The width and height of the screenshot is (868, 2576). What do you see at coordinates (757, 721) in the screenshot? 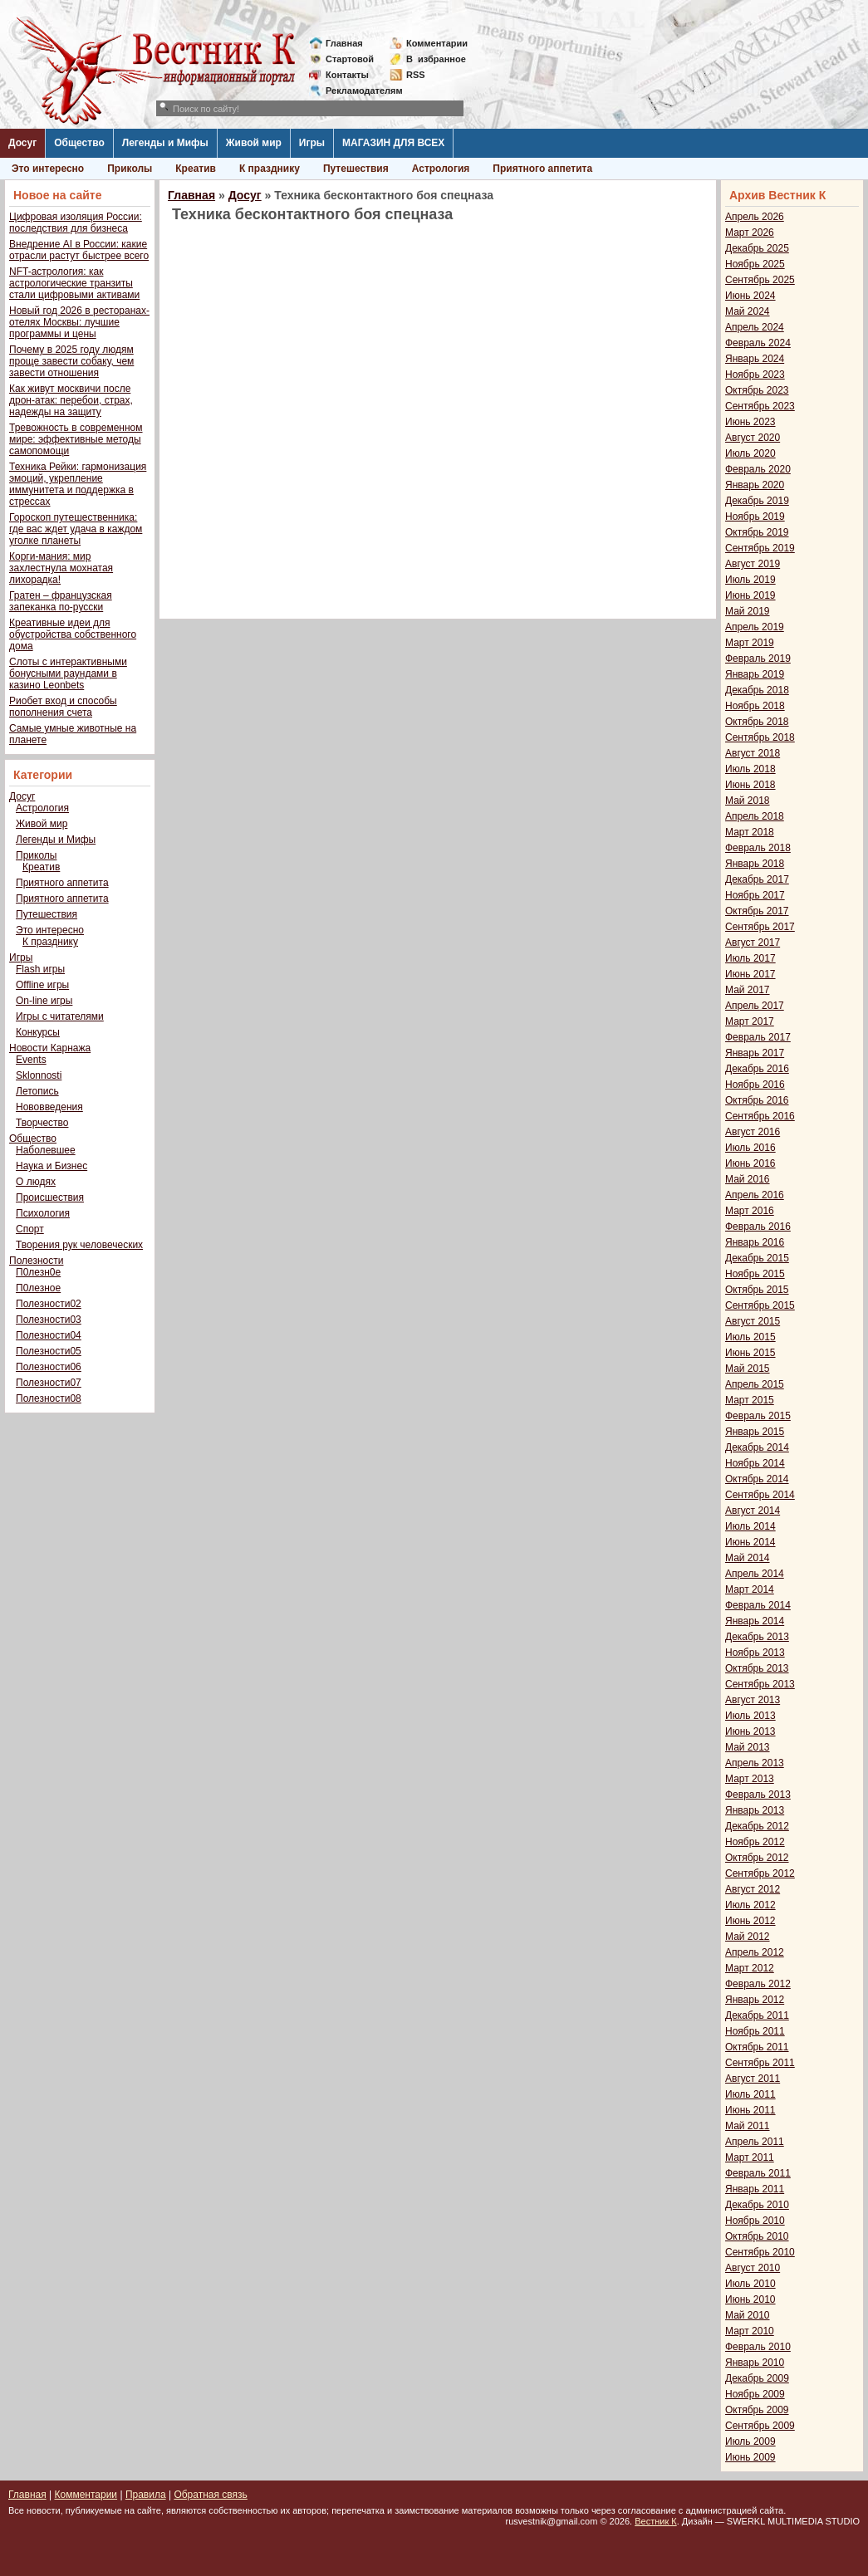
I see `Октябрь 2018` at bounding box center [757, 721].